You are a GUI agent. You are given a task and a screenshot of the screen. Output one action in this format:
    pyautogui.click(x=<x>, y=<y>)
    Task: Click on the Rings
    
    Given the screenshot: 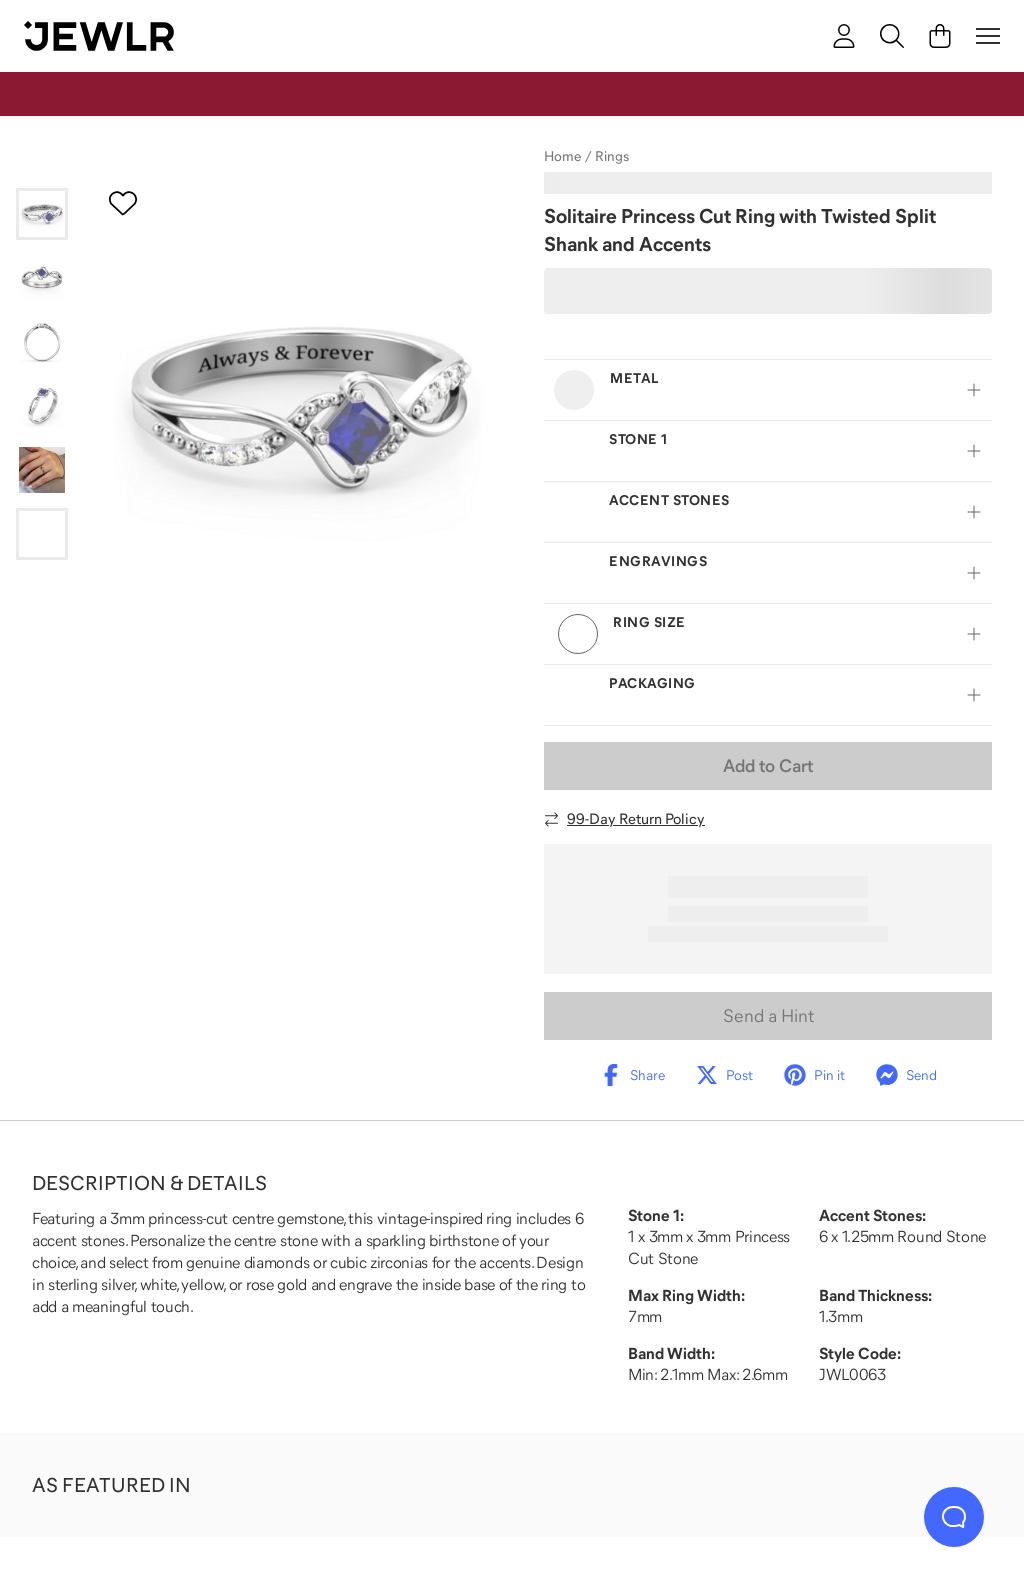 What is the action you would take?
    pyautogui.click(x=612, y=156)
    